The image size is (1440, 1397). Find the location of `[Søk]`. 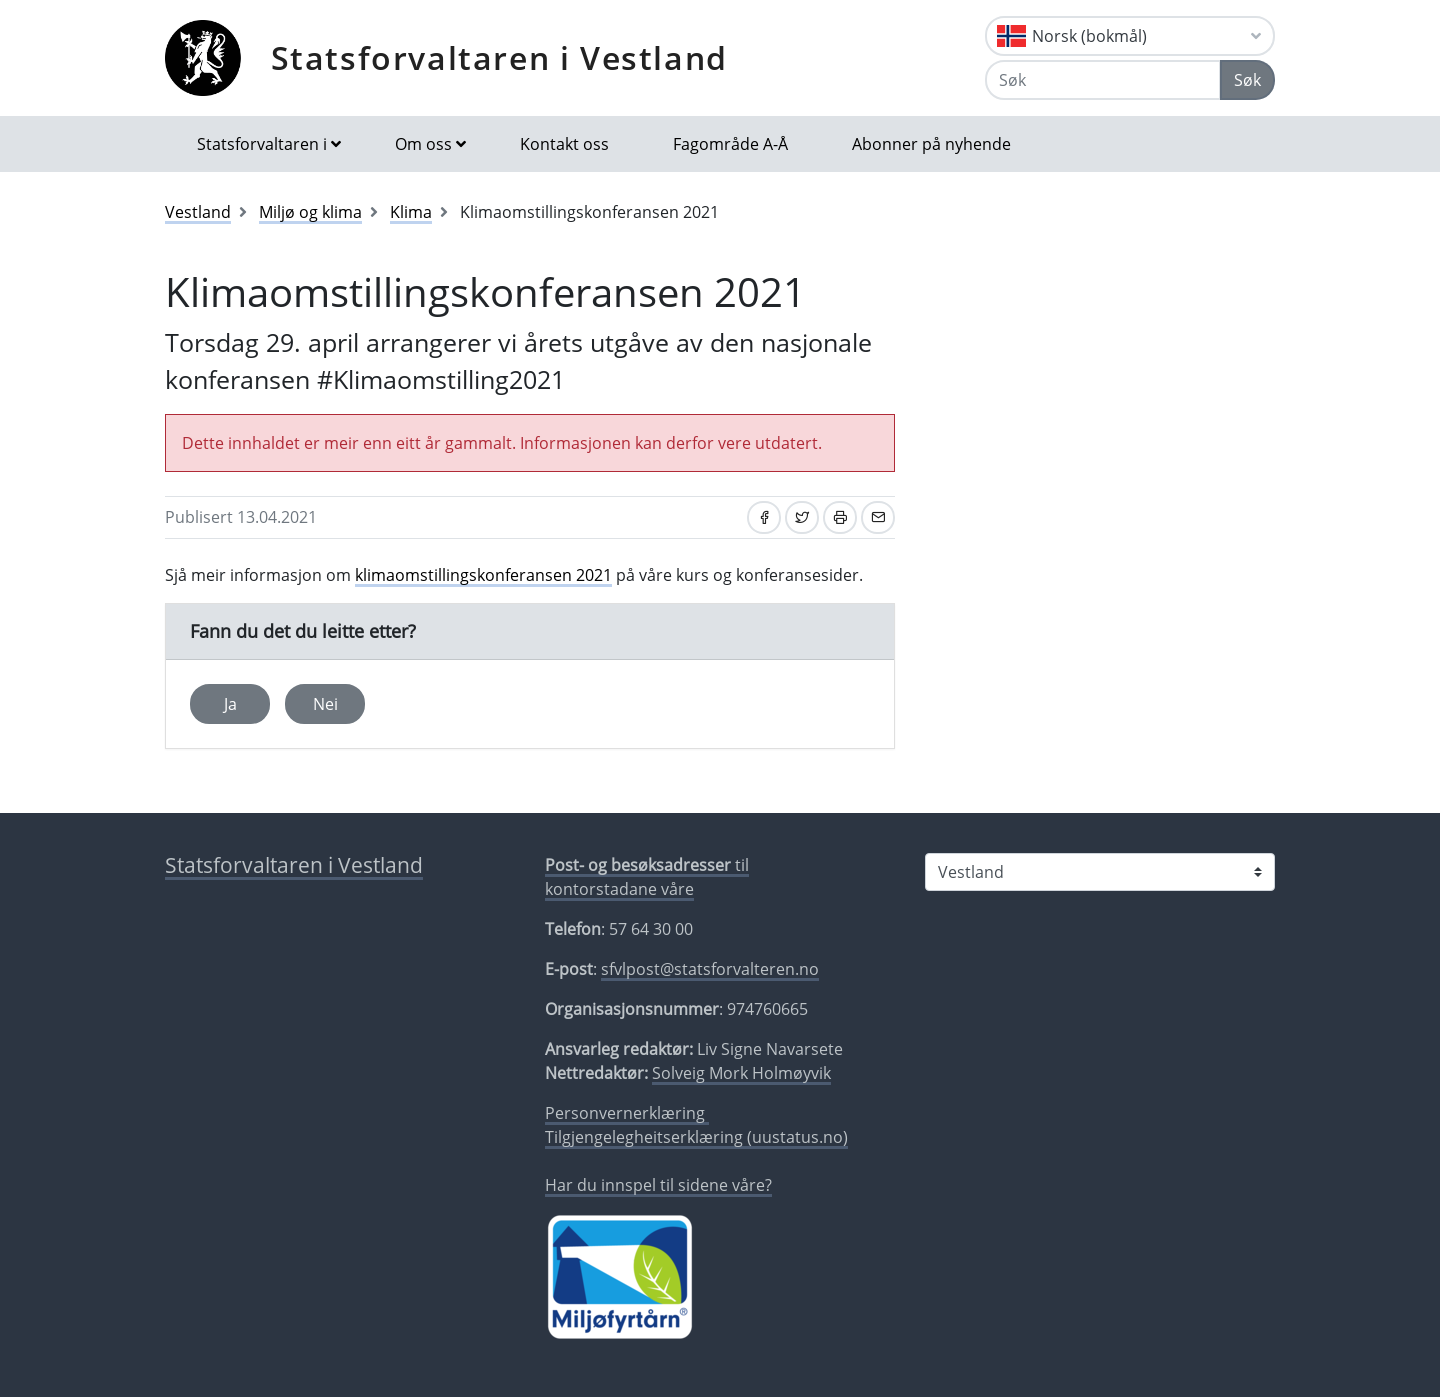

[Søk] is located at coordinates (1103, 80).